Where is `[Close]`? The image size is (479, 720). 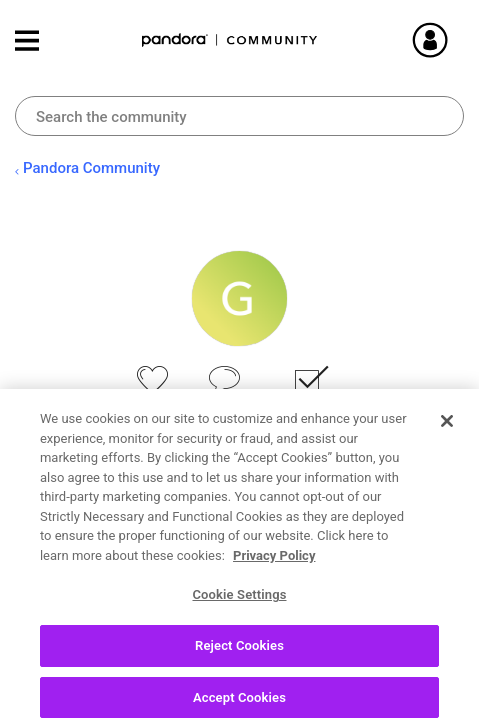
[Close] is located at coordinates (447, 450).